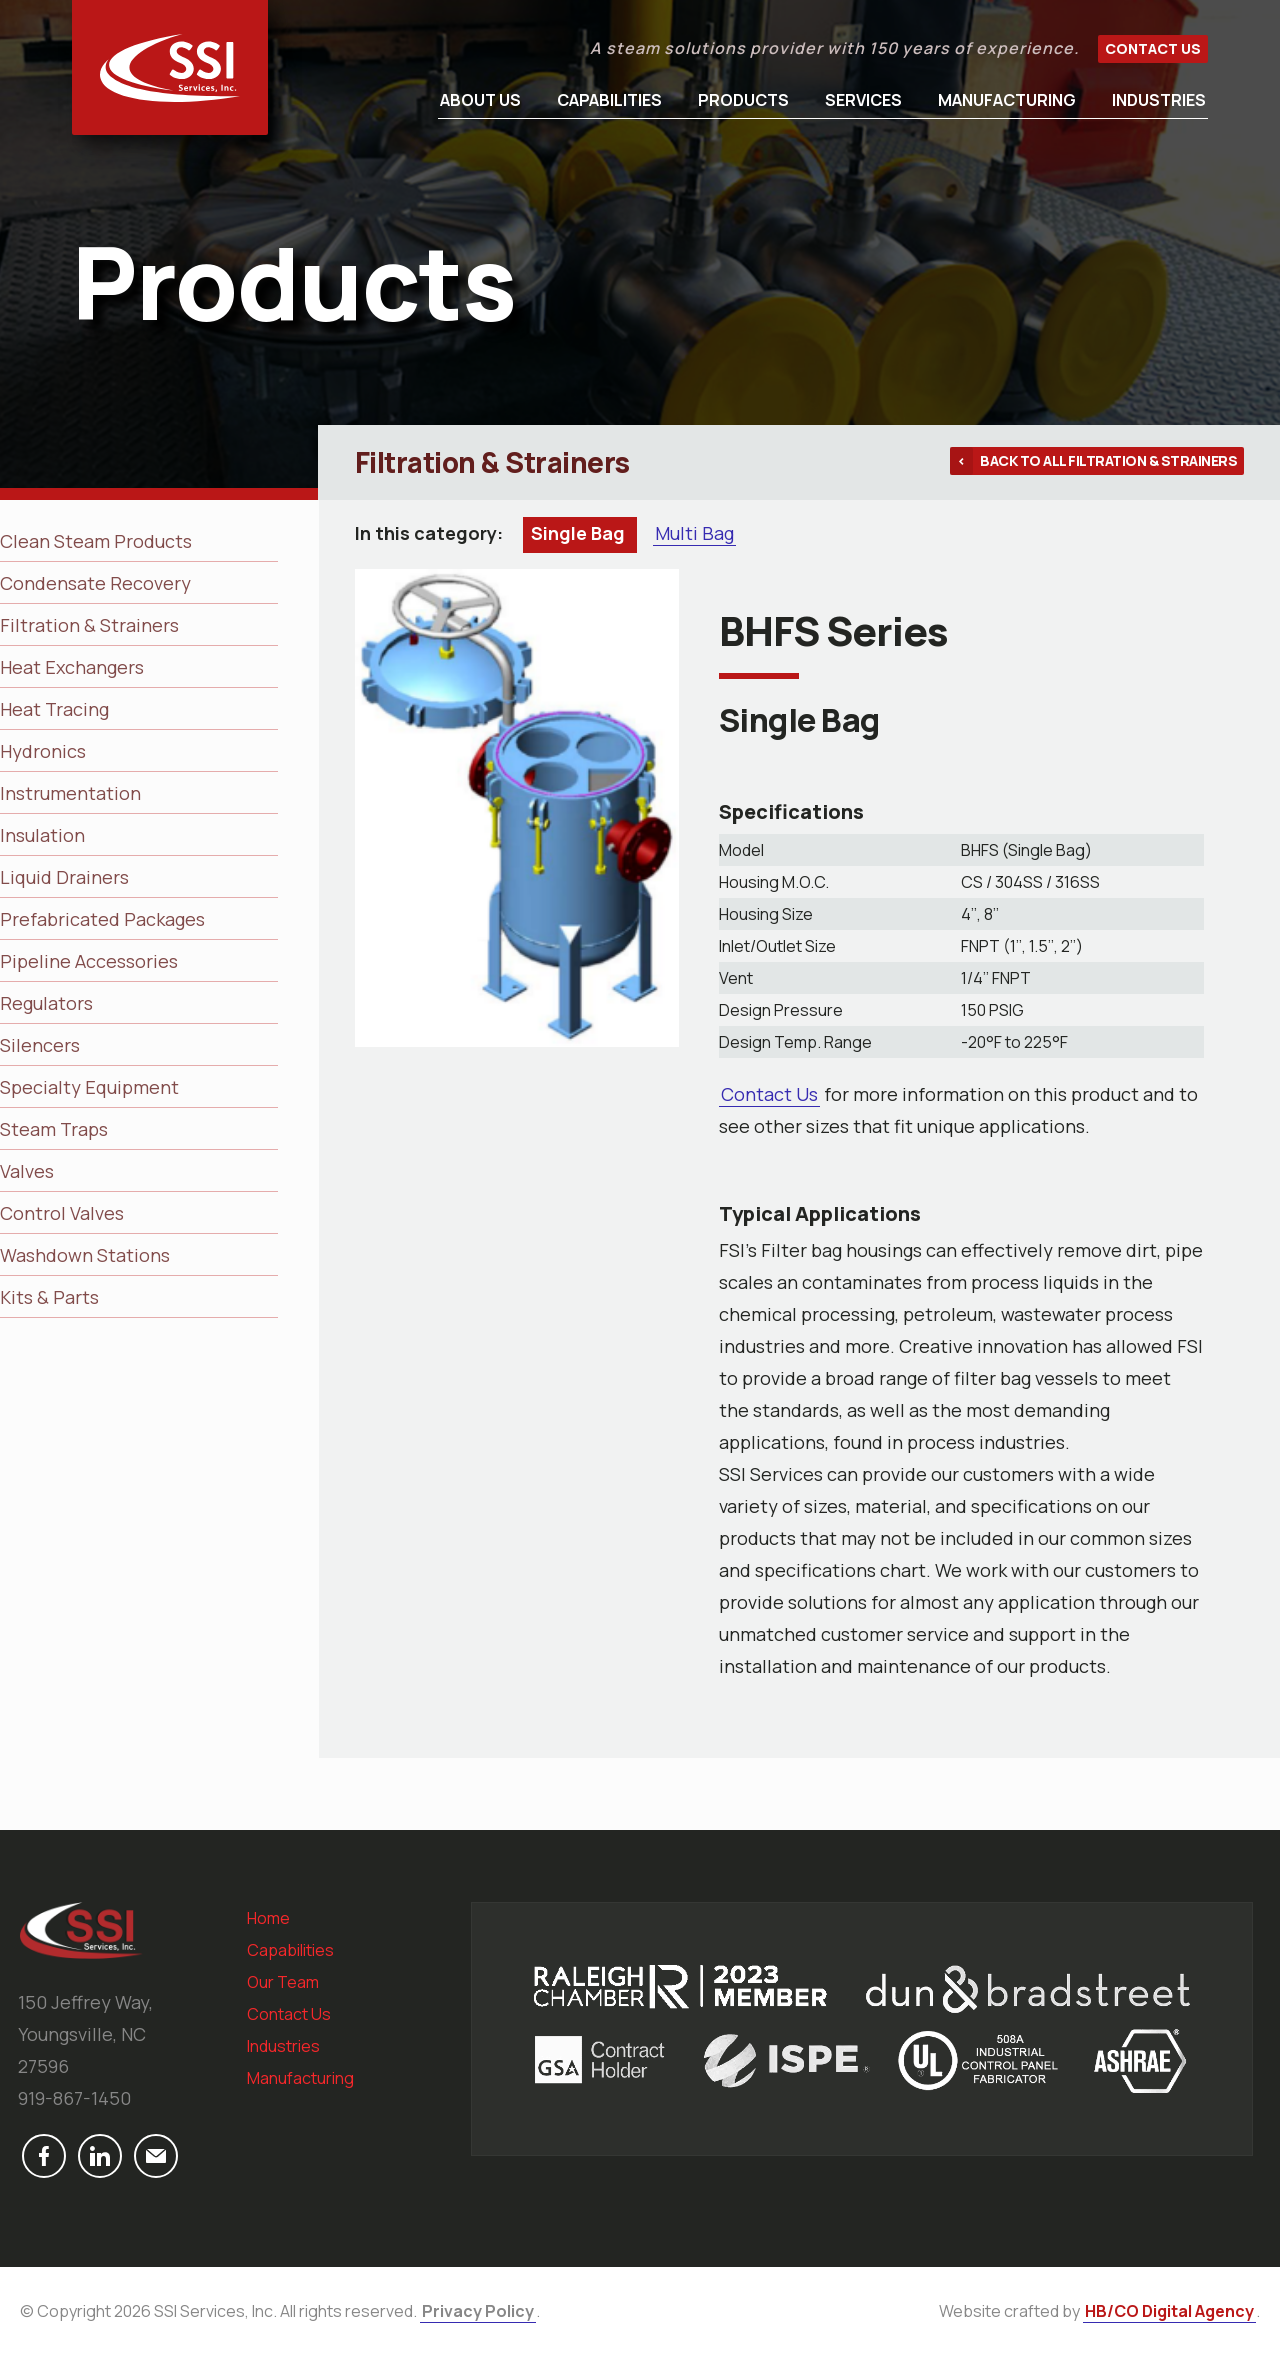 The height and width of the screenshot is (2355, 1280). I want to click on Pipeline Accessories, so click(89, 961).